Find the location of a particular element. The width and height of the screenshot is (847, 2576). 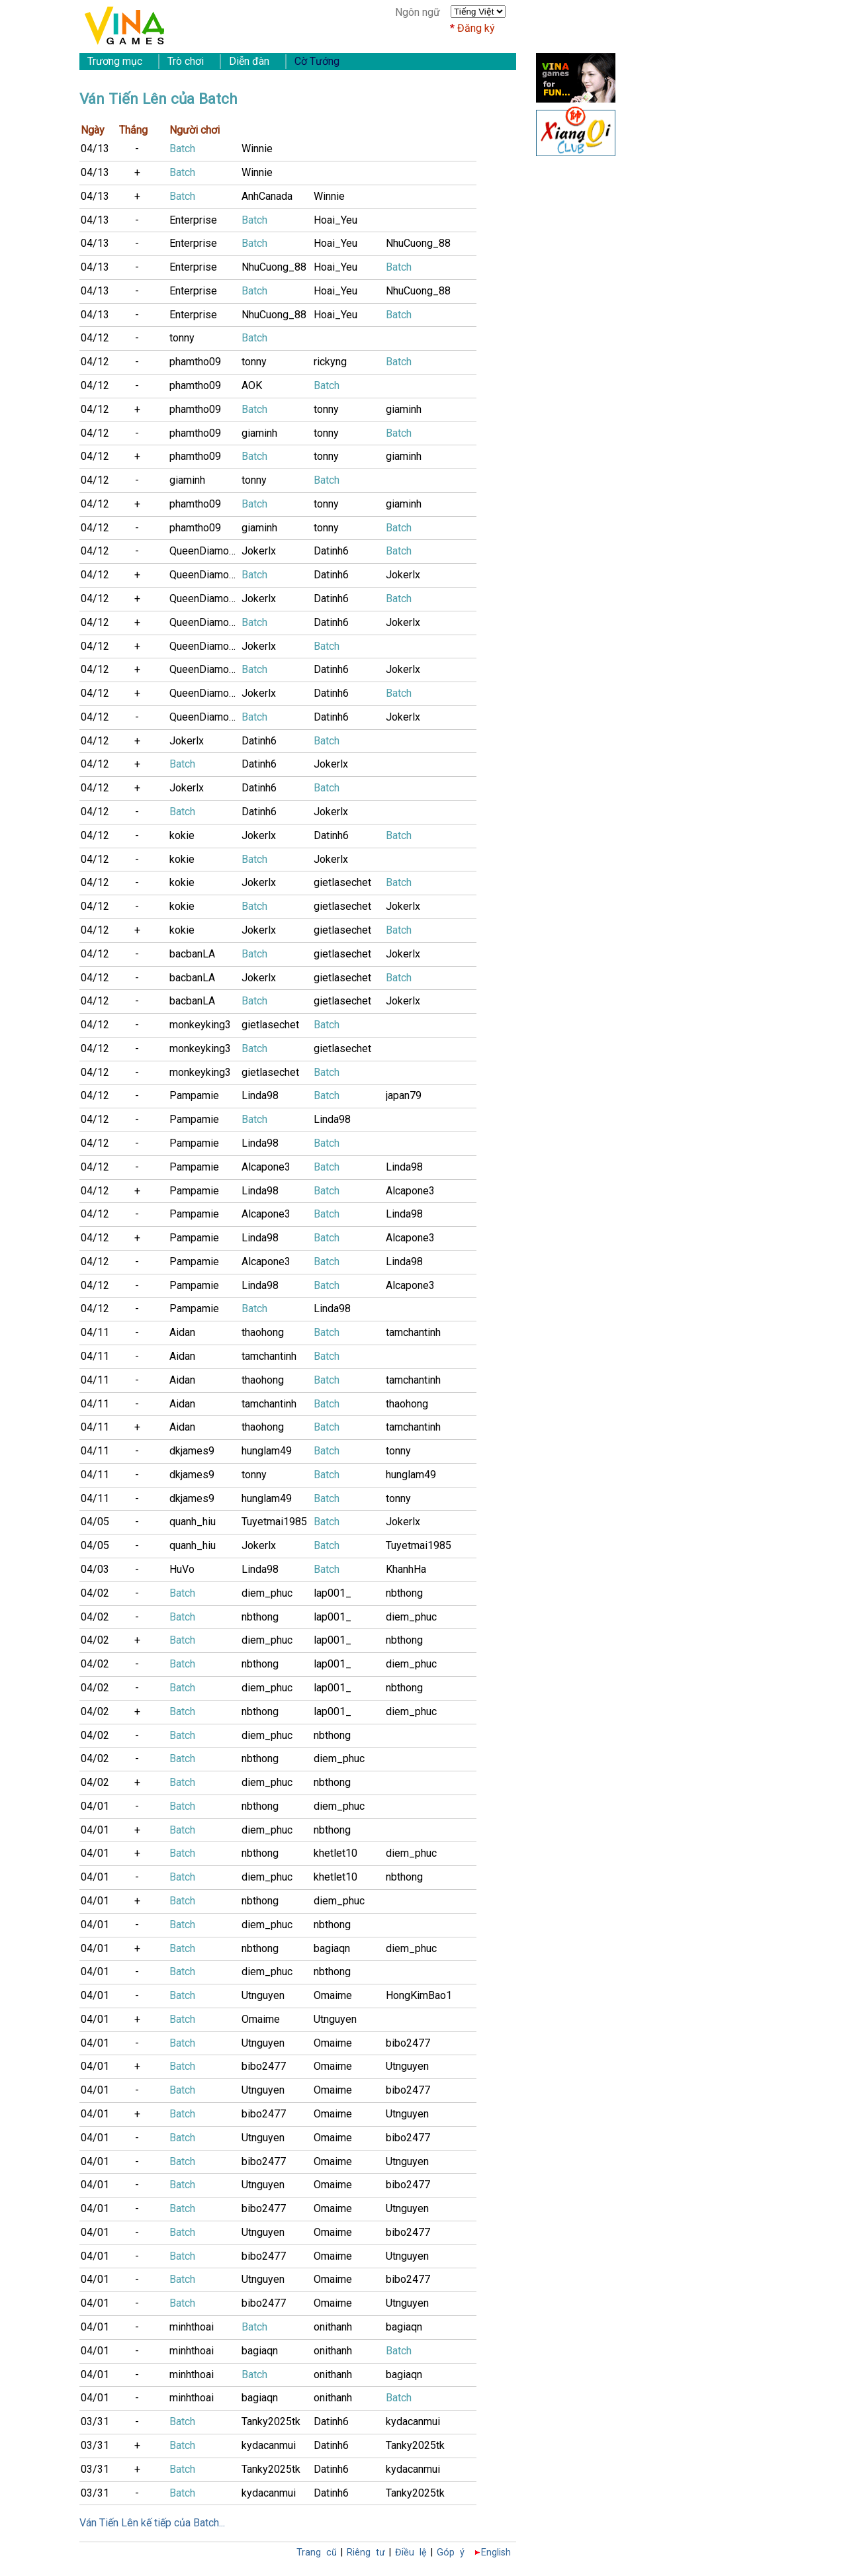

Aidan is located at coordinates (182, 1332).